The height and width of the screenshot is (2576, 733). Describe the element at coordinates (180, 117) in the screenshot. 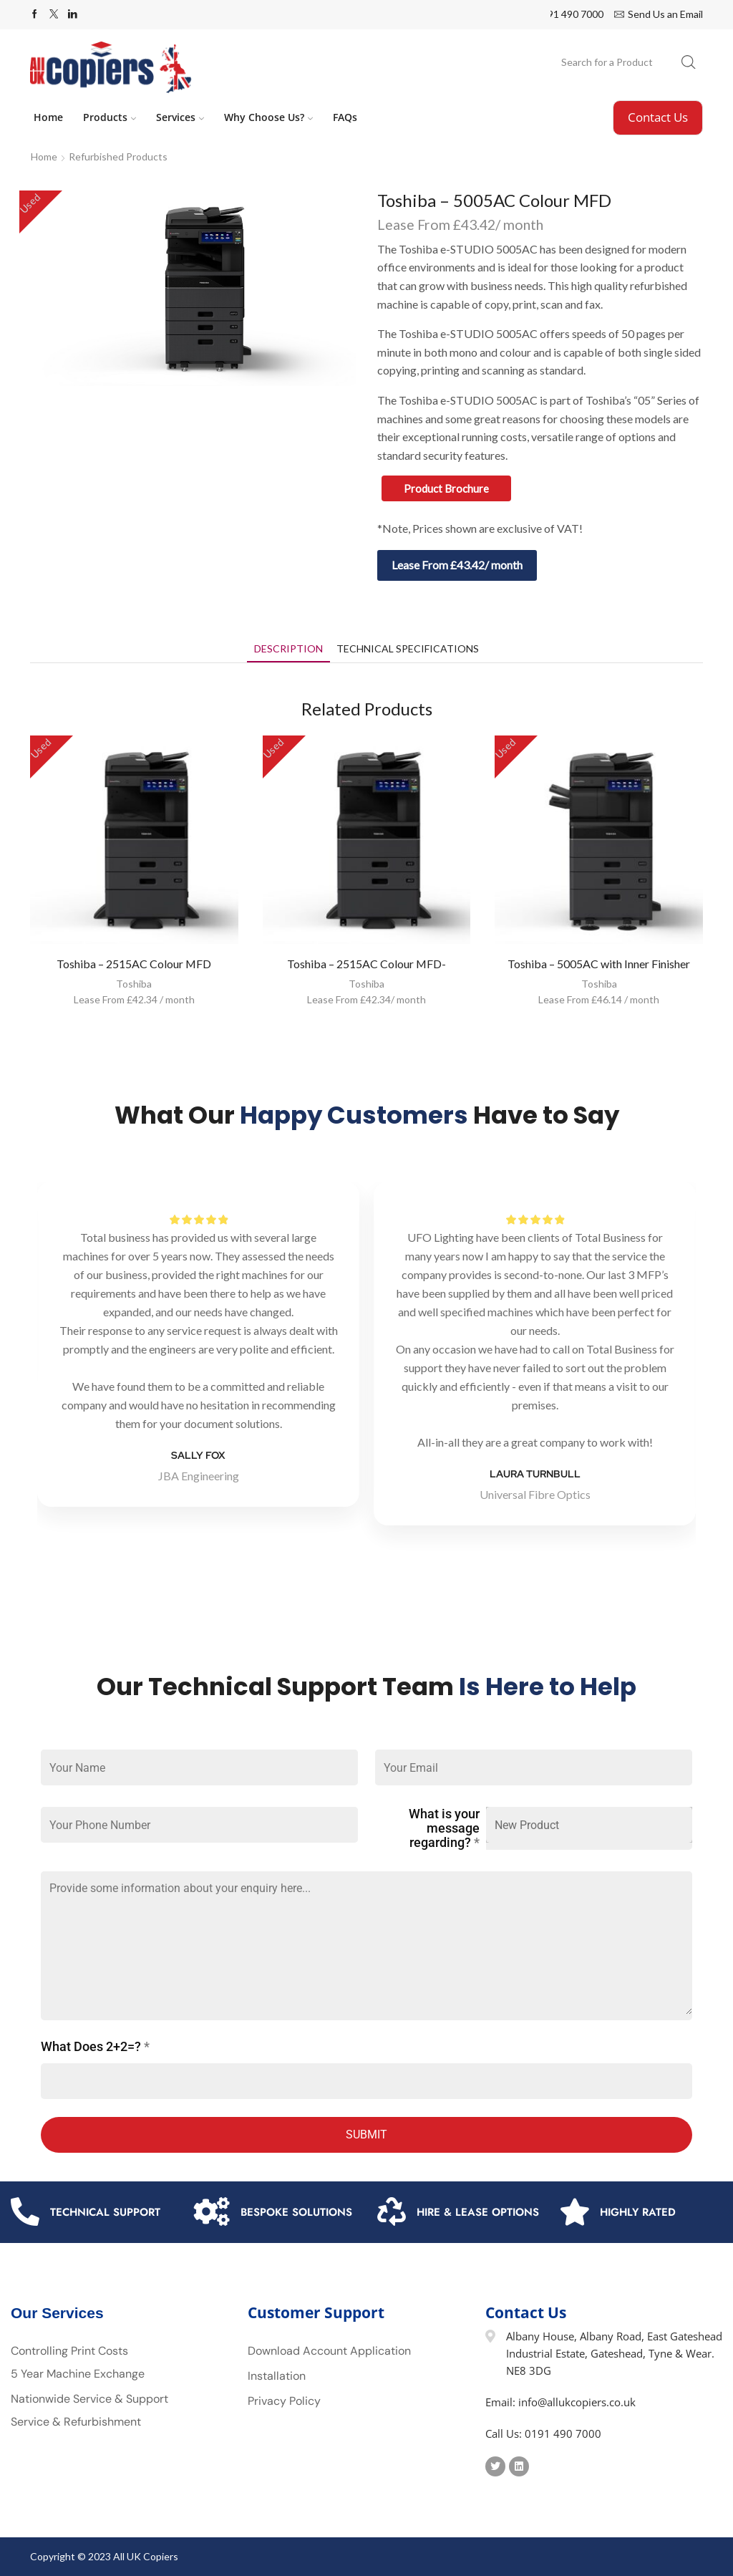

I see `Services` at that location.